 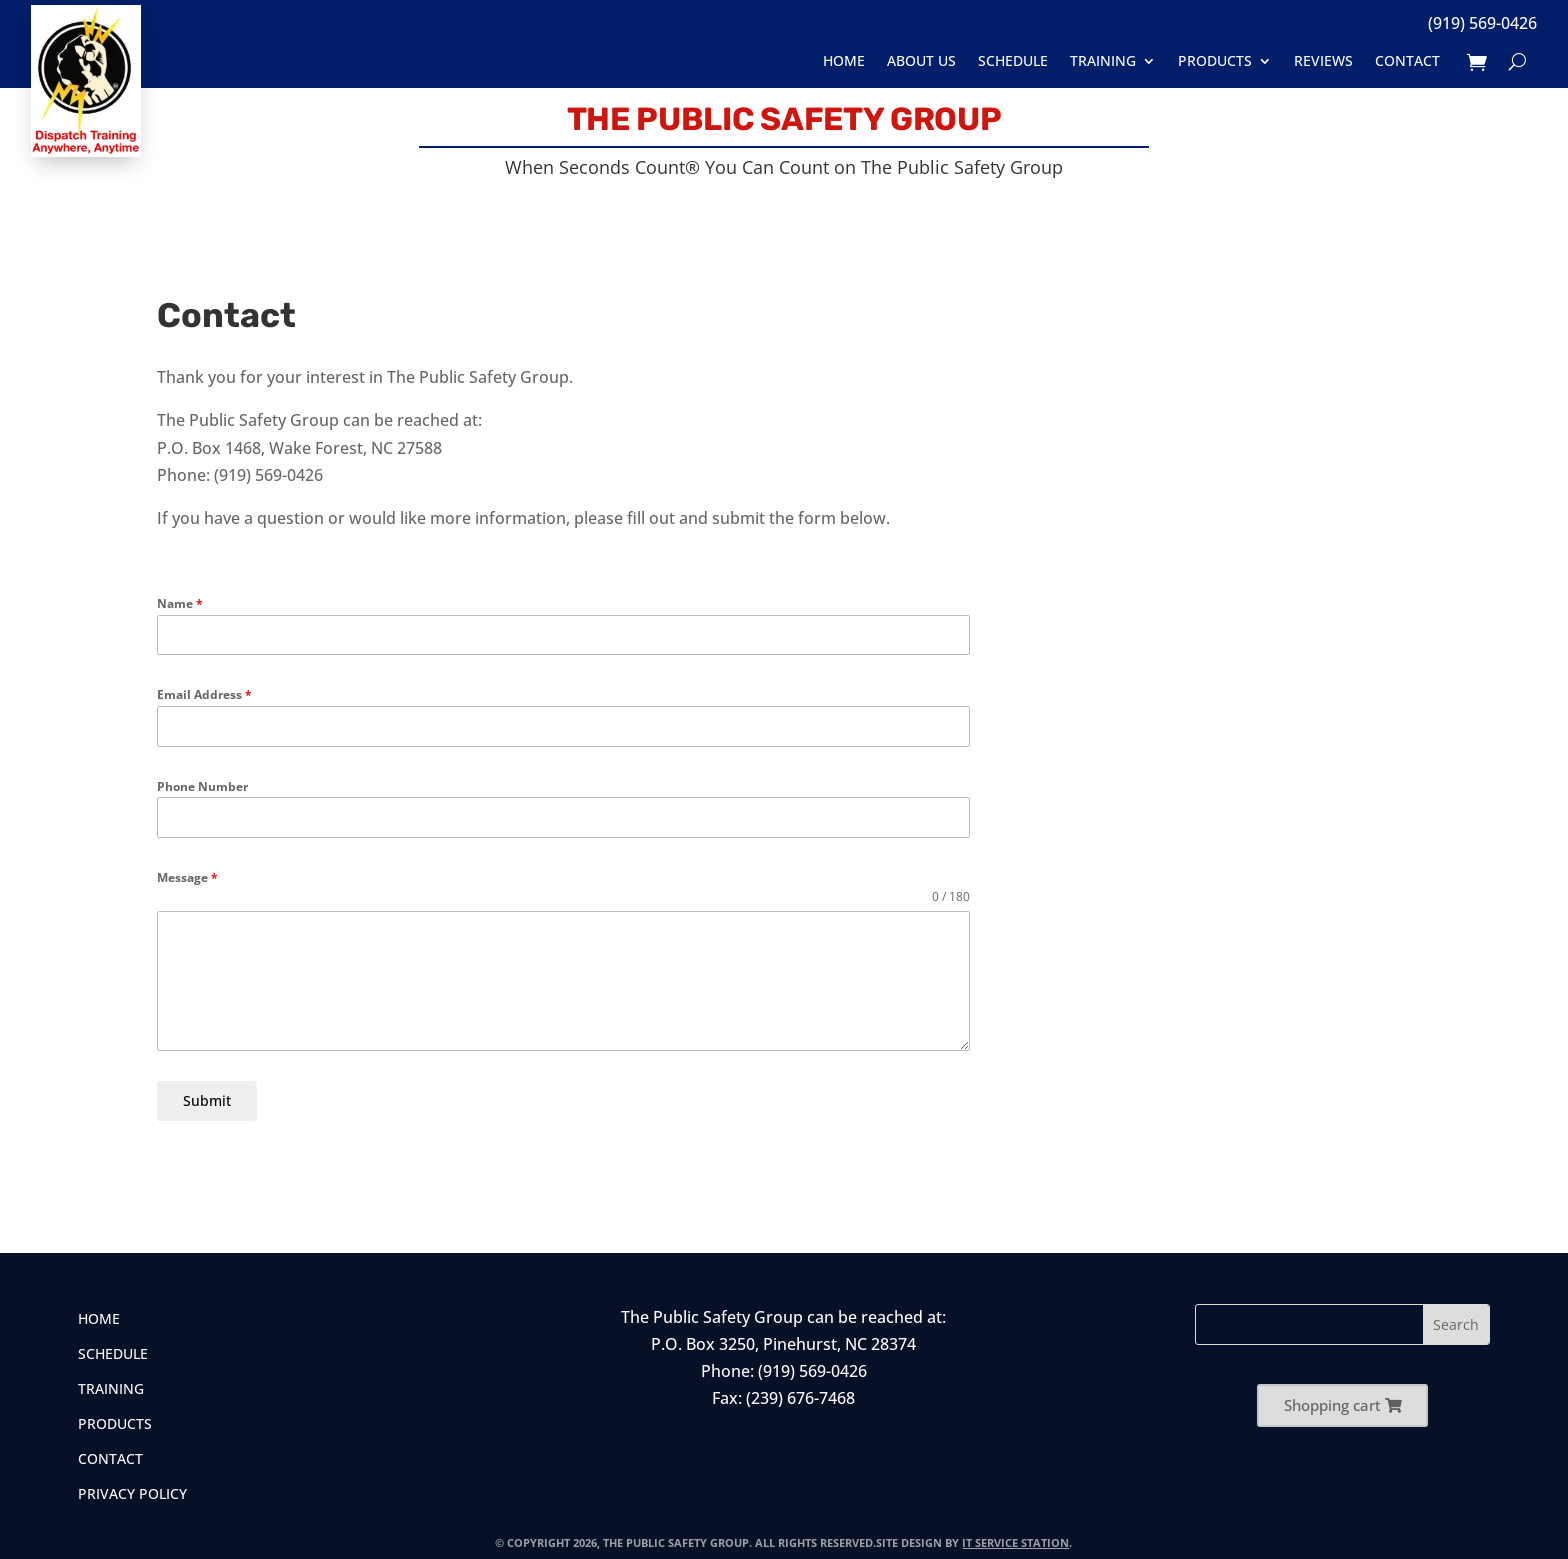 I want to click on Privacy Policy, so click(x=132, y=1488).